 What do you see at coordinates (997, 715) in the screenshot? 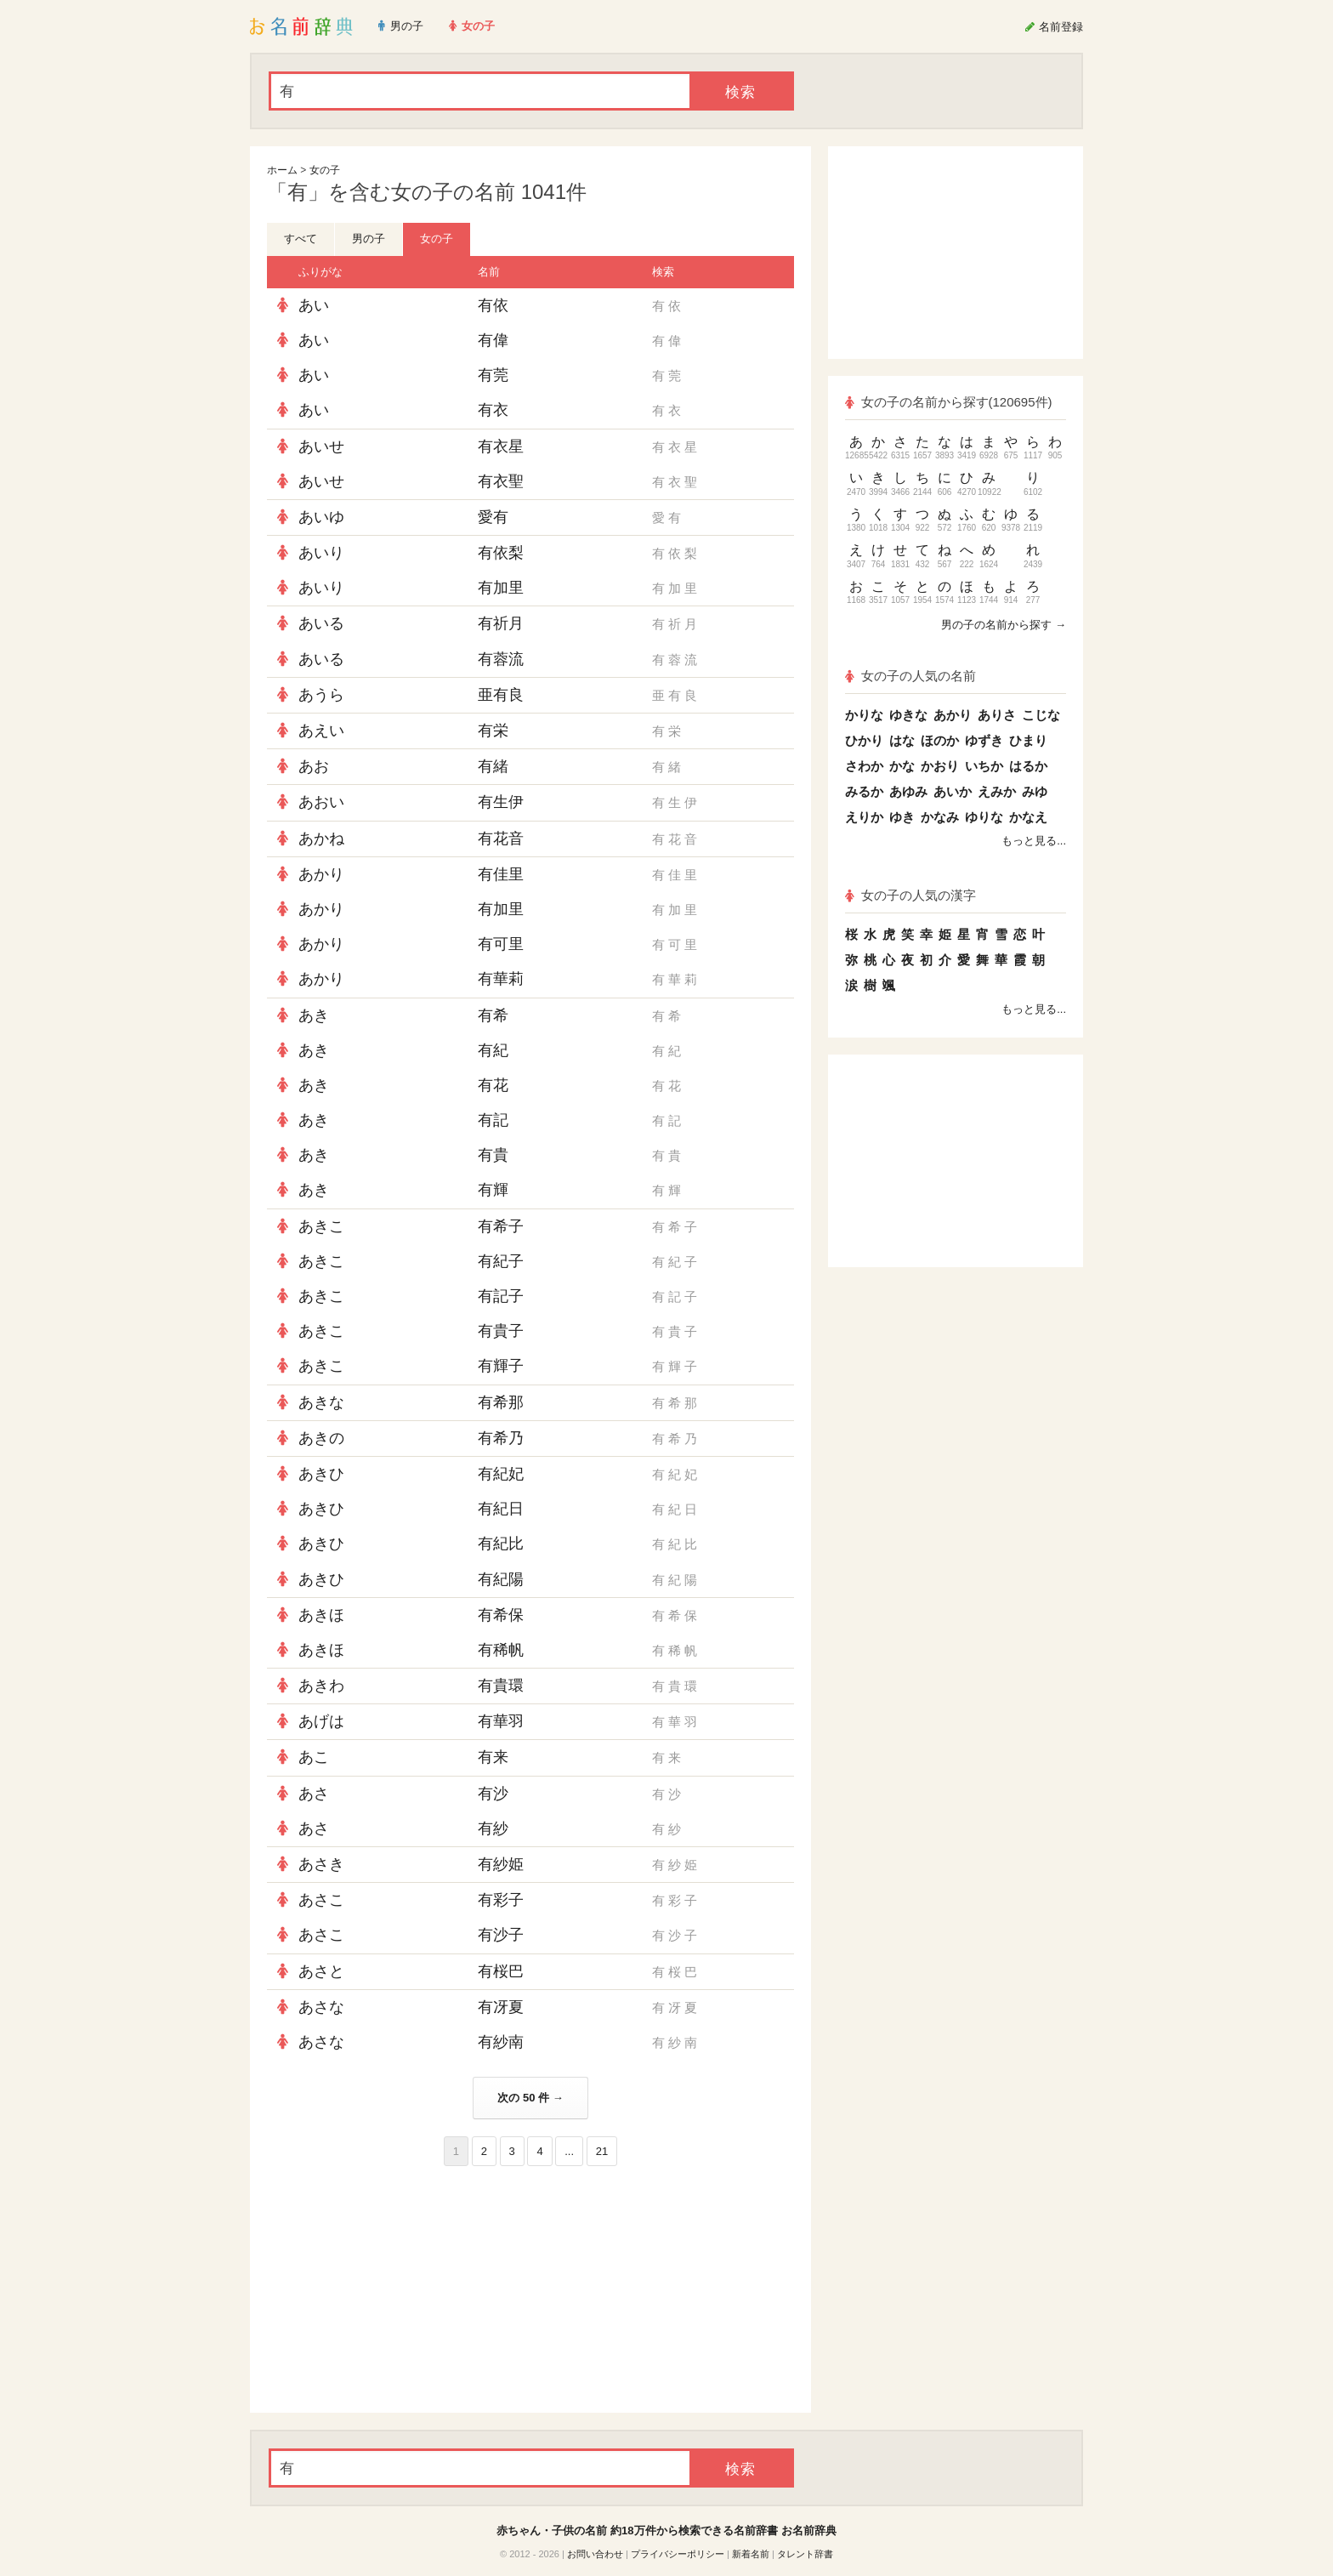
I see `ありさ` at bounding box center [997, 715].